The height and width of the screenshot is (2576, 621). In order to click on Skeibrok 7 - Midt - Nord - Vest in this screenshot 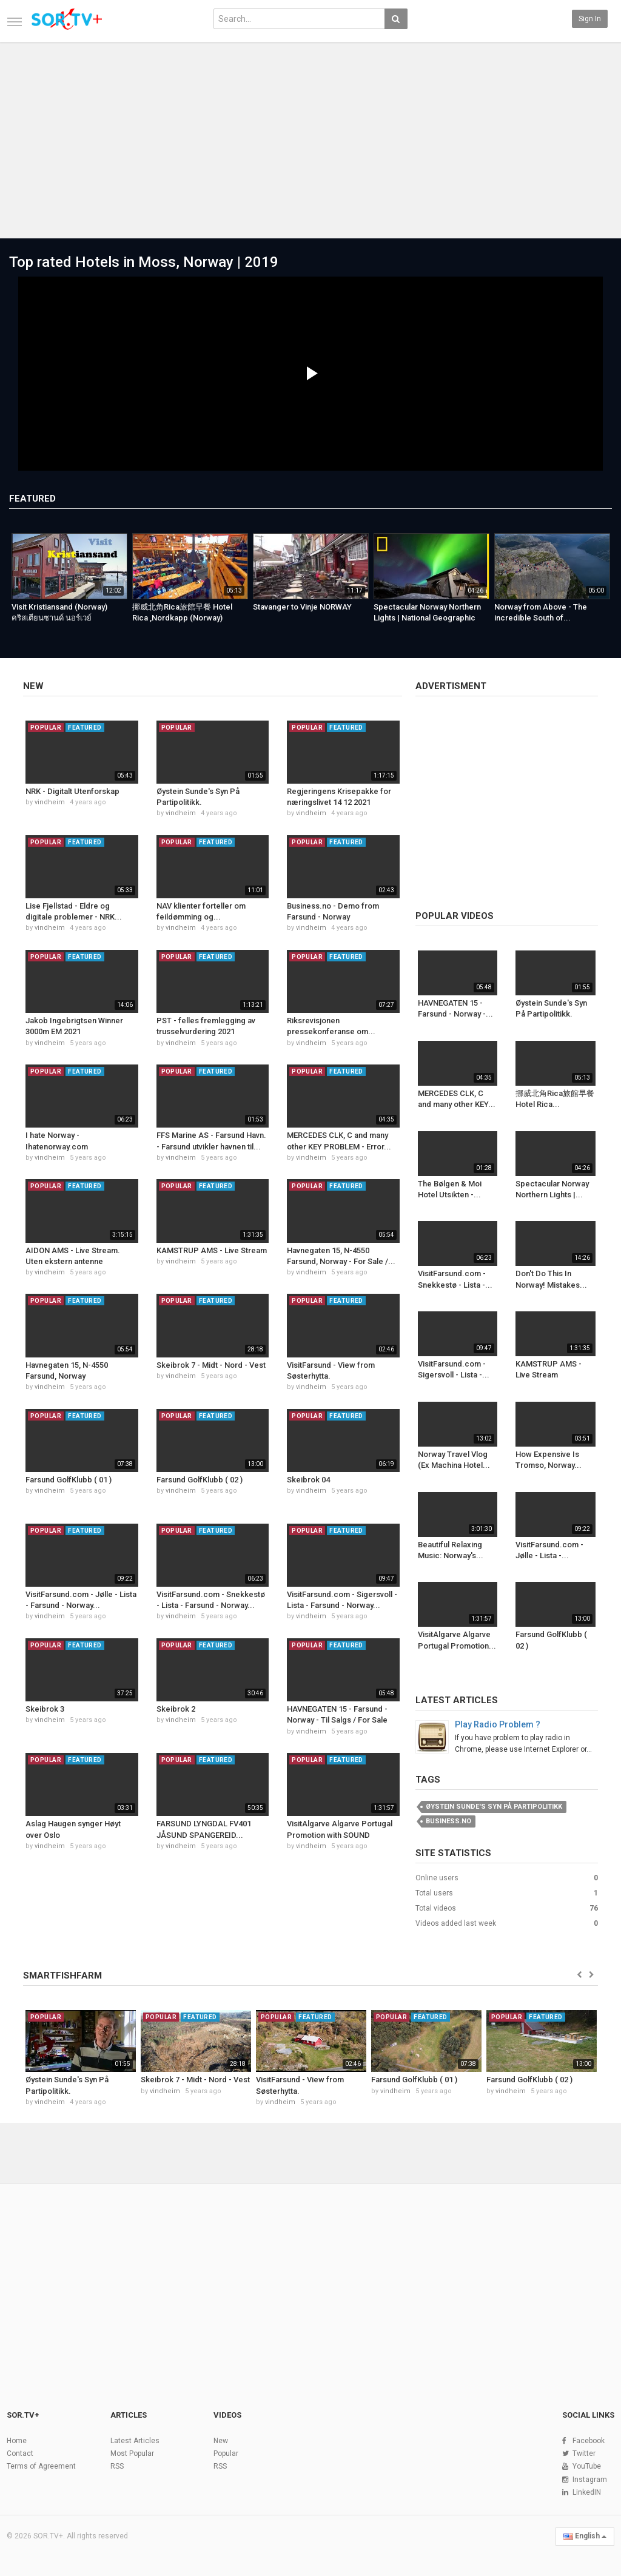, I will do `click(211, 1365)`.